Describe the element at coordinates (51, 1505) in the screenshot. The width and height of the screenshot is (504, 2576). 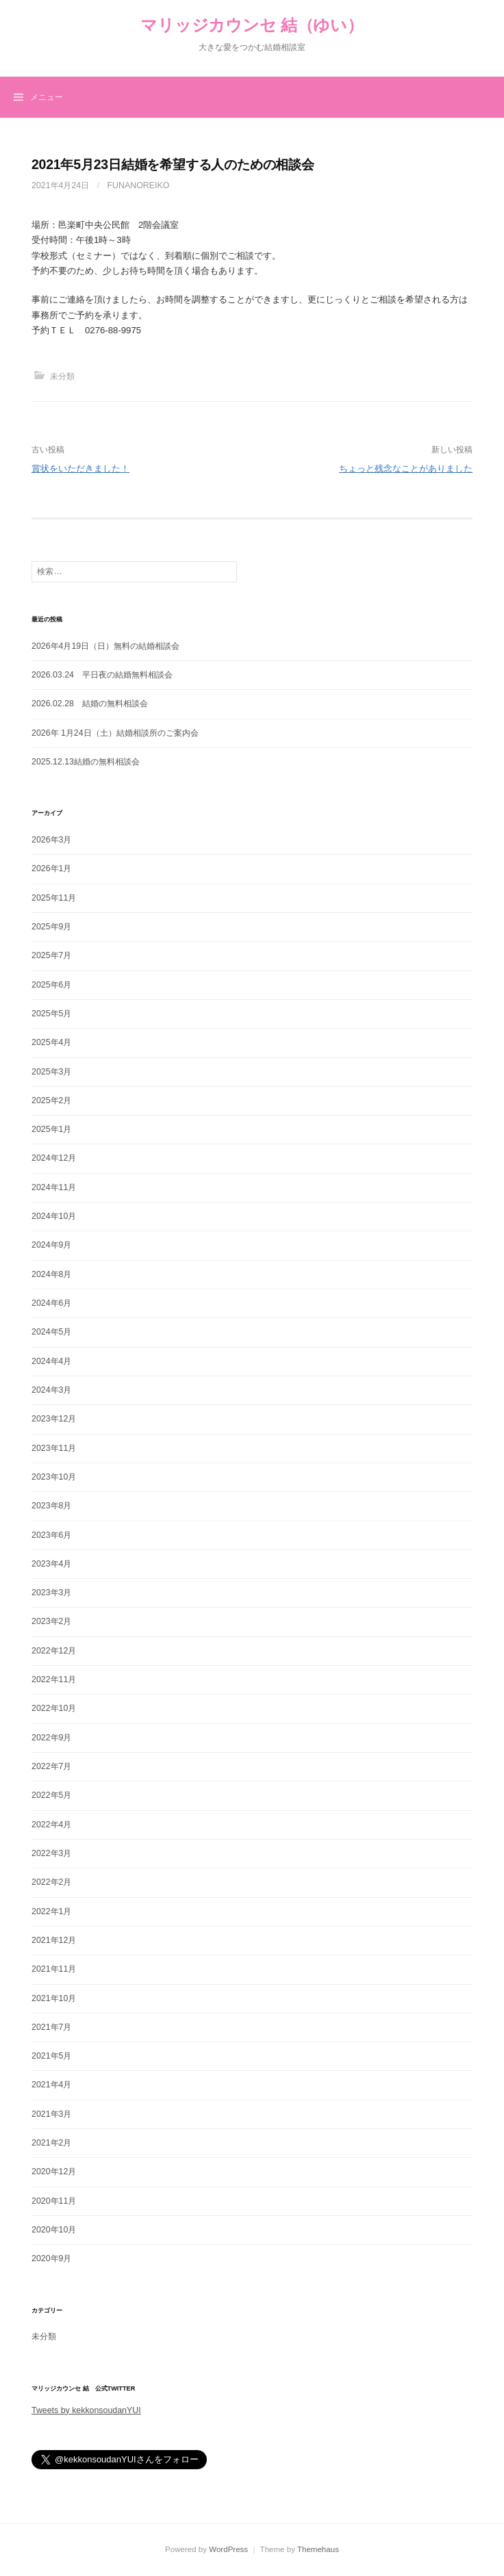
I see `2023年8月` at that location.